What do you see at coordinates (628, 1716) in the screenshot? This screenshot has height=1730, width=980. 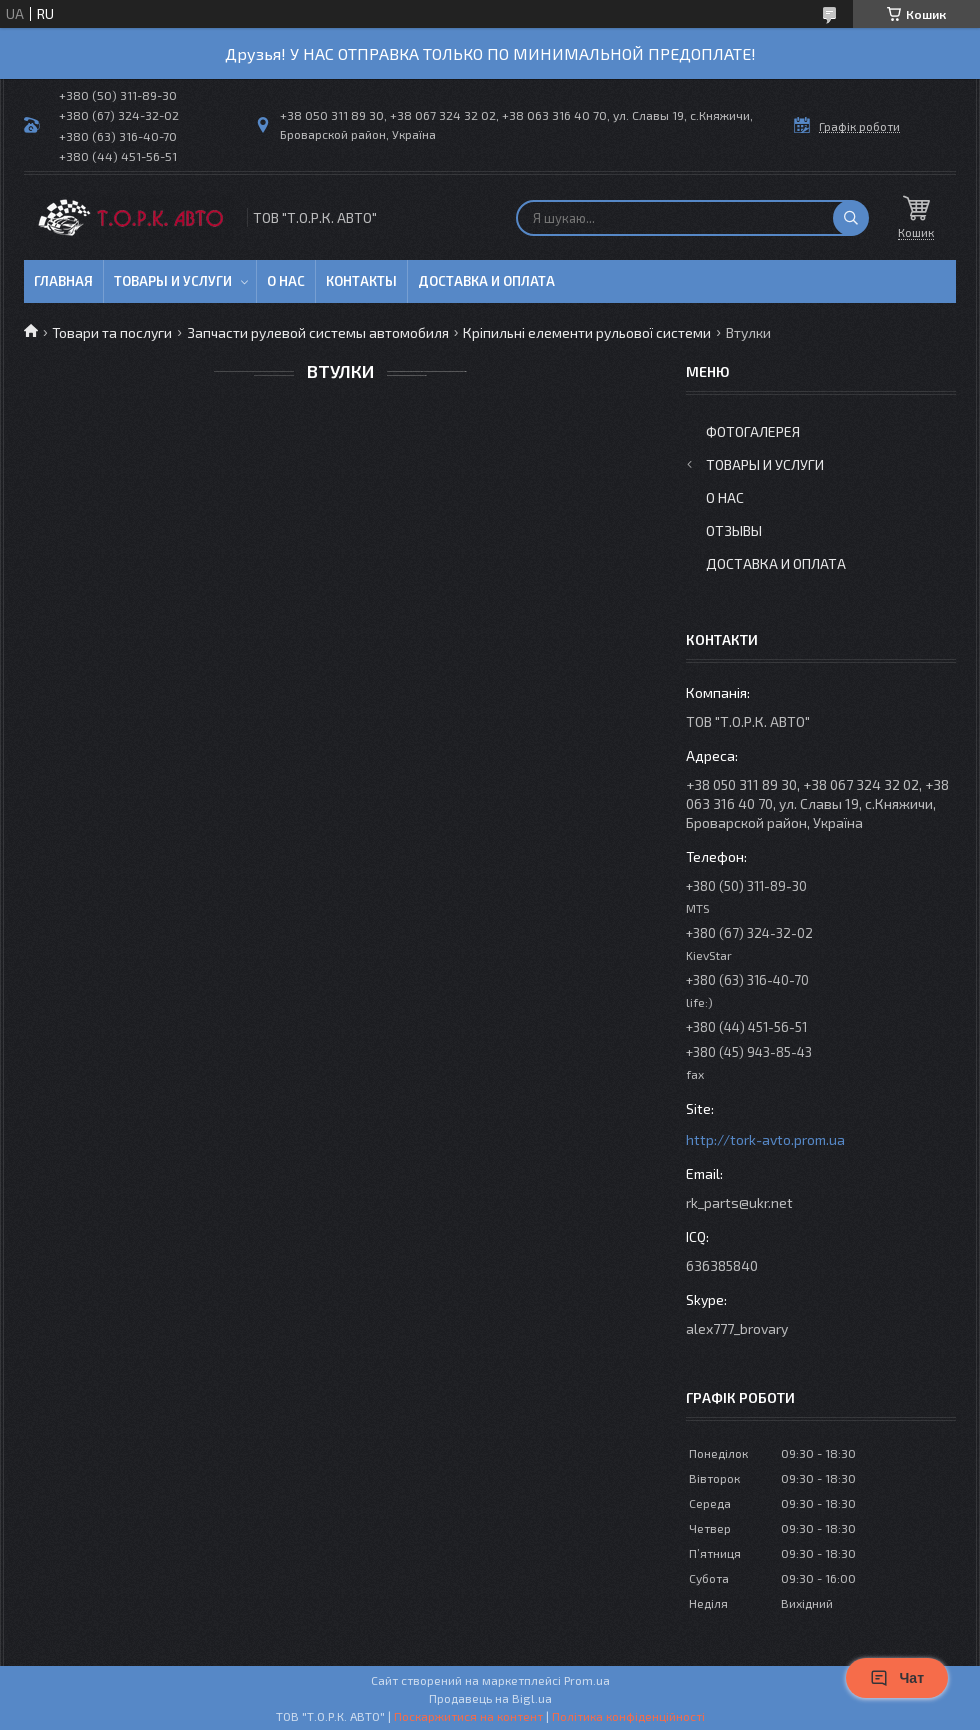 I see `Політика конфіденційності` at bounding box center [628, 1716].